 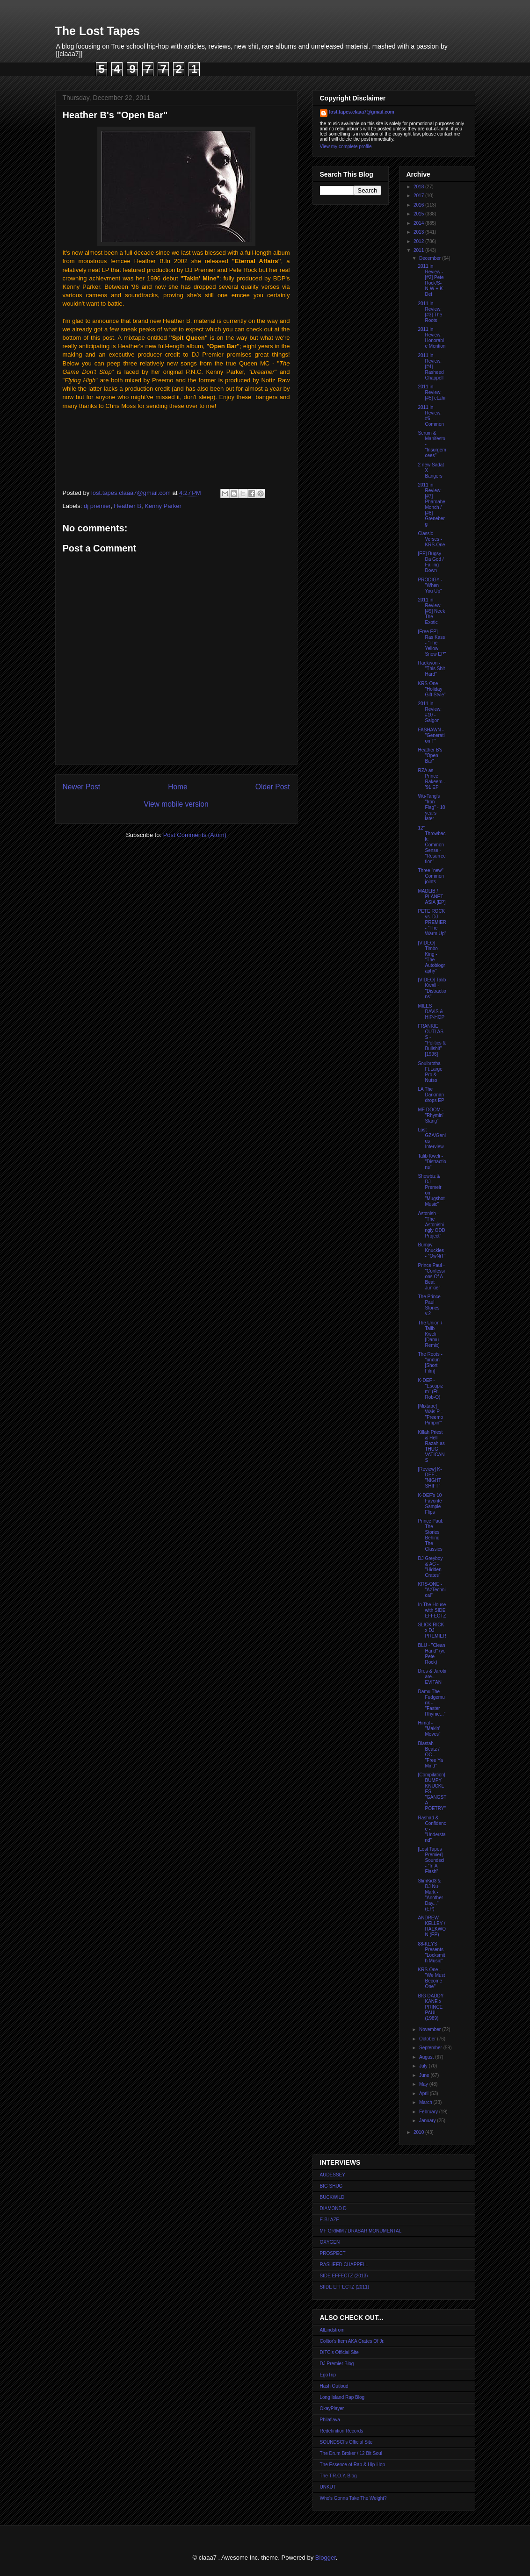 What do you see at coordinates (419, 241) in the screenshot?
I see `2012` at bounding box center [419, 241].